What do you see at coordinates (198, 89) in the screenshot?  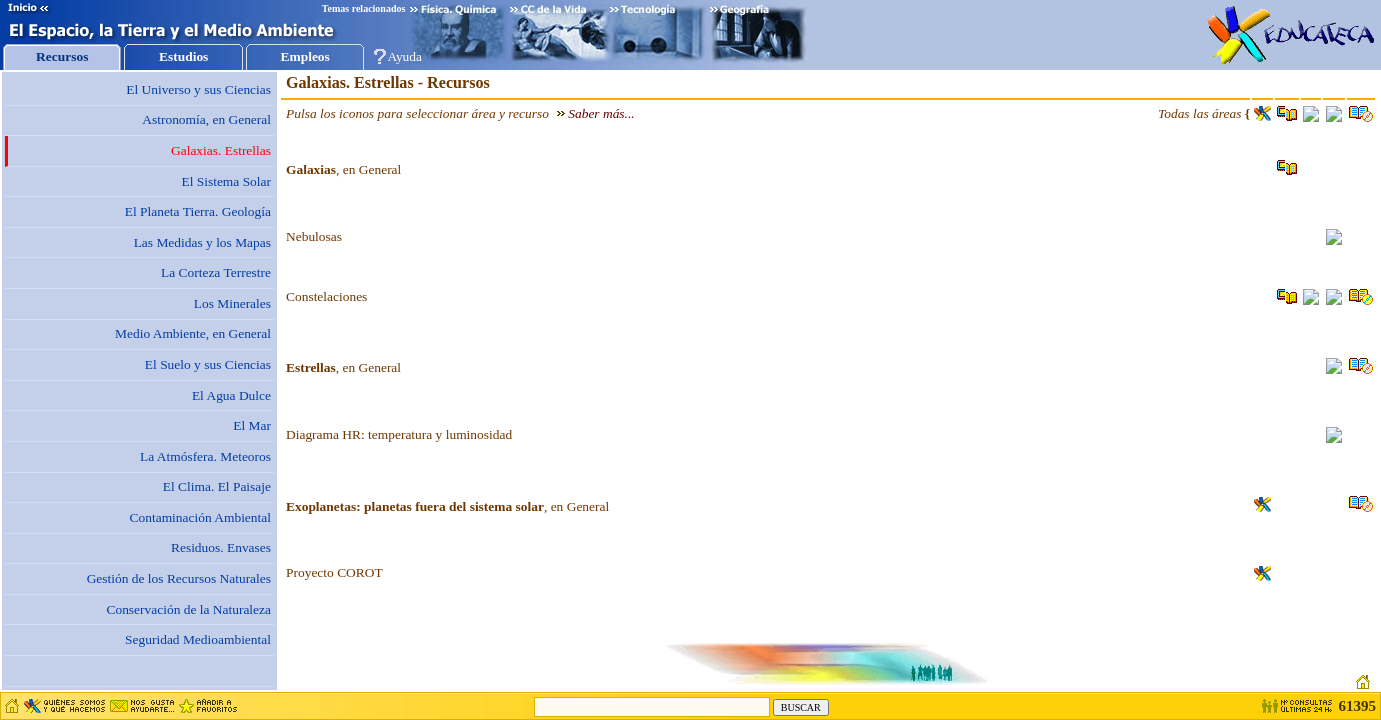 I see `El Universo y sus Ciencias` at bounding box center [198, 89].